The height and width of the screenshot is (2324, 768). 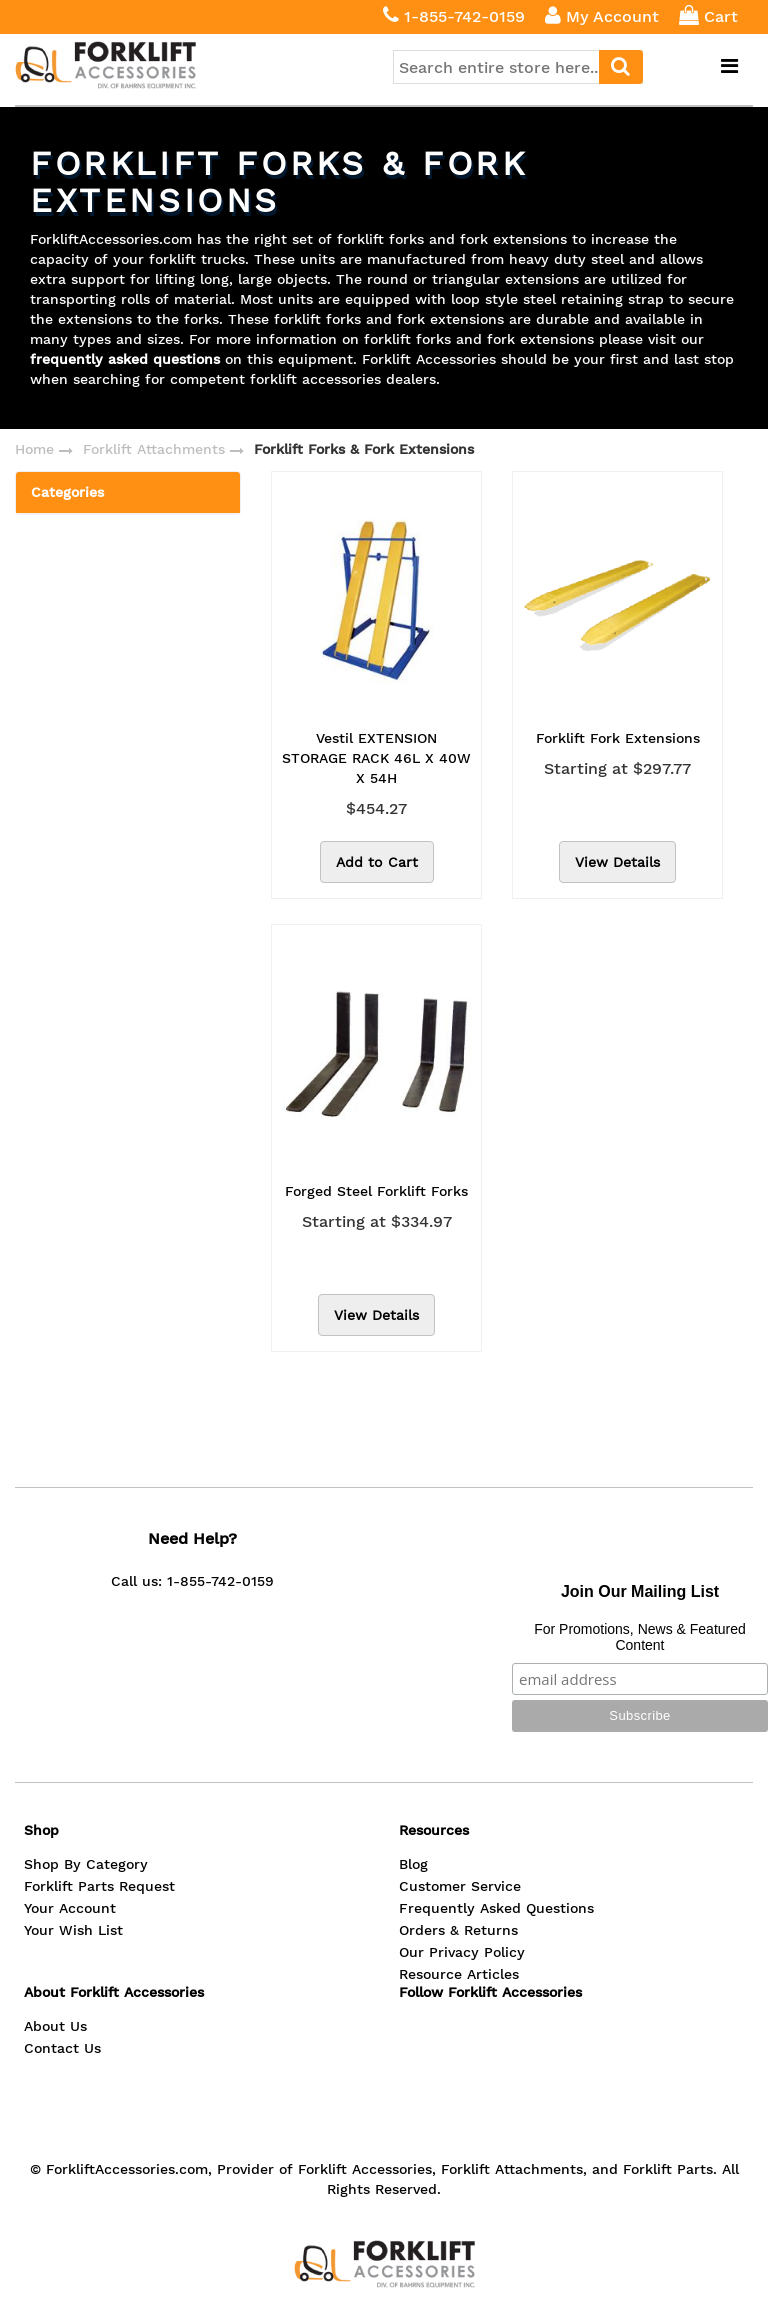 What do you see at coordinates (618, 738) in the screenshot?
I see `Forklift Fork Extensions` at bounding box center [618, 738].